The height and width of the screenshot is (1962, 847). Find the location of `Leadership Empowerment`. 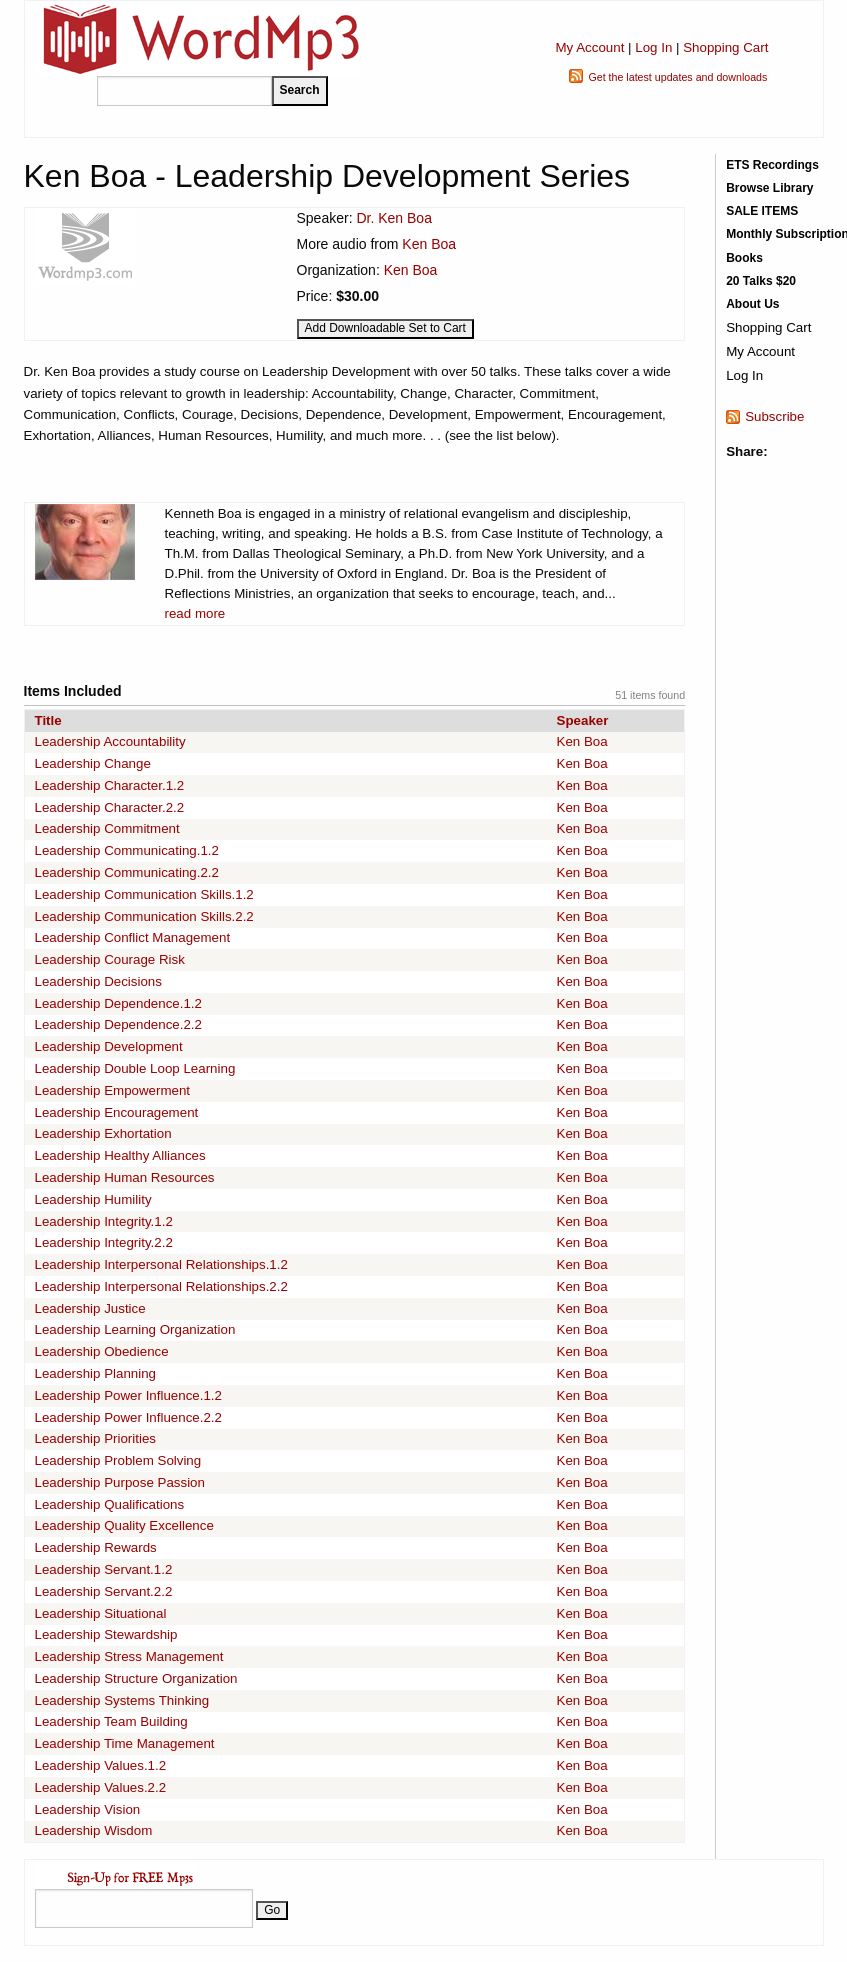

Leadership Empowerment is located at coordinates (113, 1090).